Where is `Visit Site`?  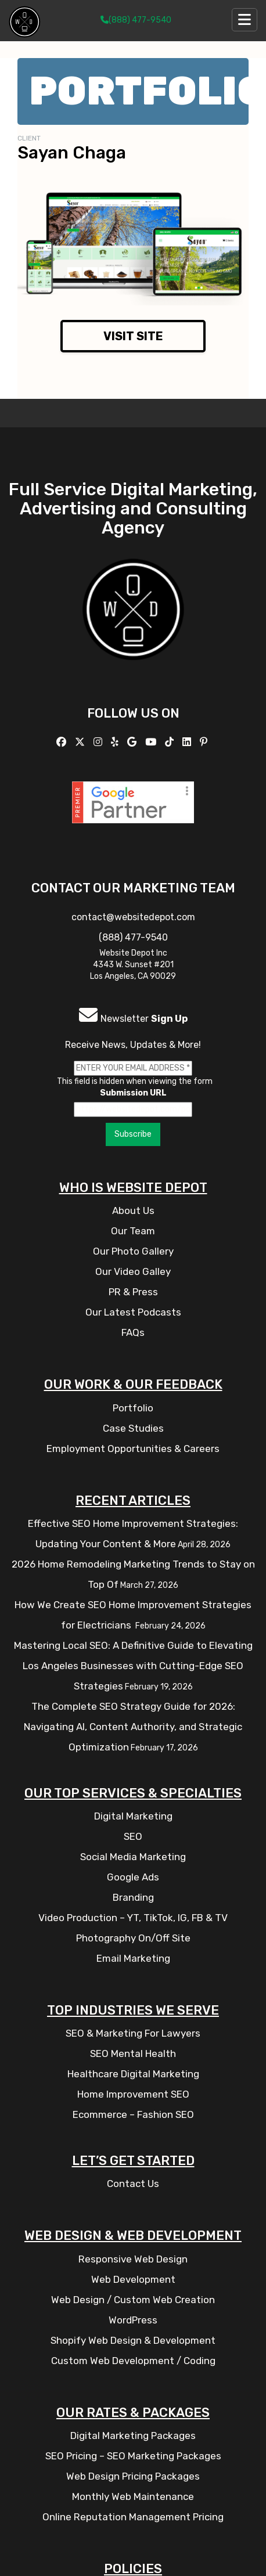
Visit Site is located at coordinates (133, 336).